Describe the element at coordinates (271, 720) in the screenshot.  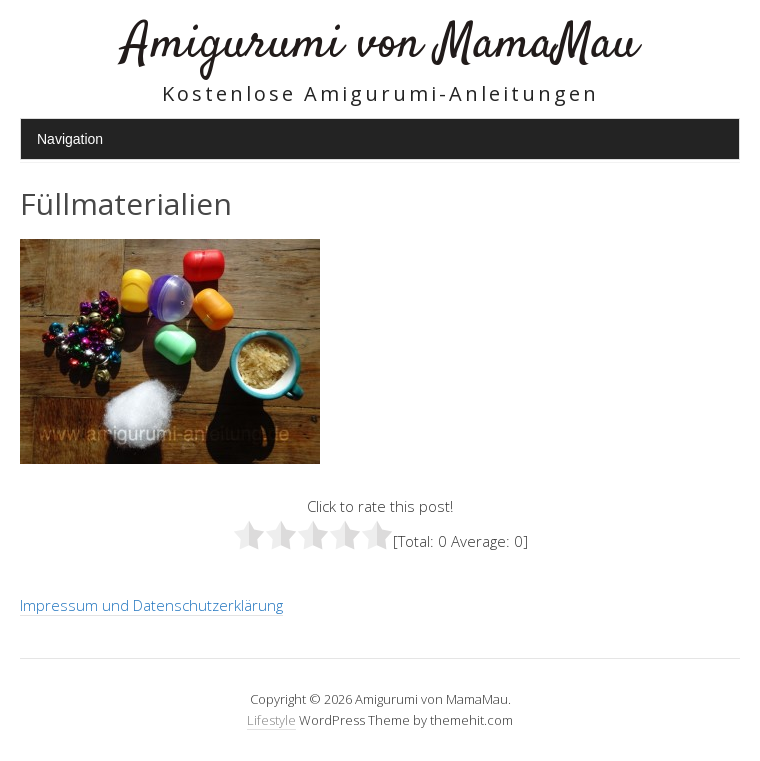
I see `Lifestyle` at that location.